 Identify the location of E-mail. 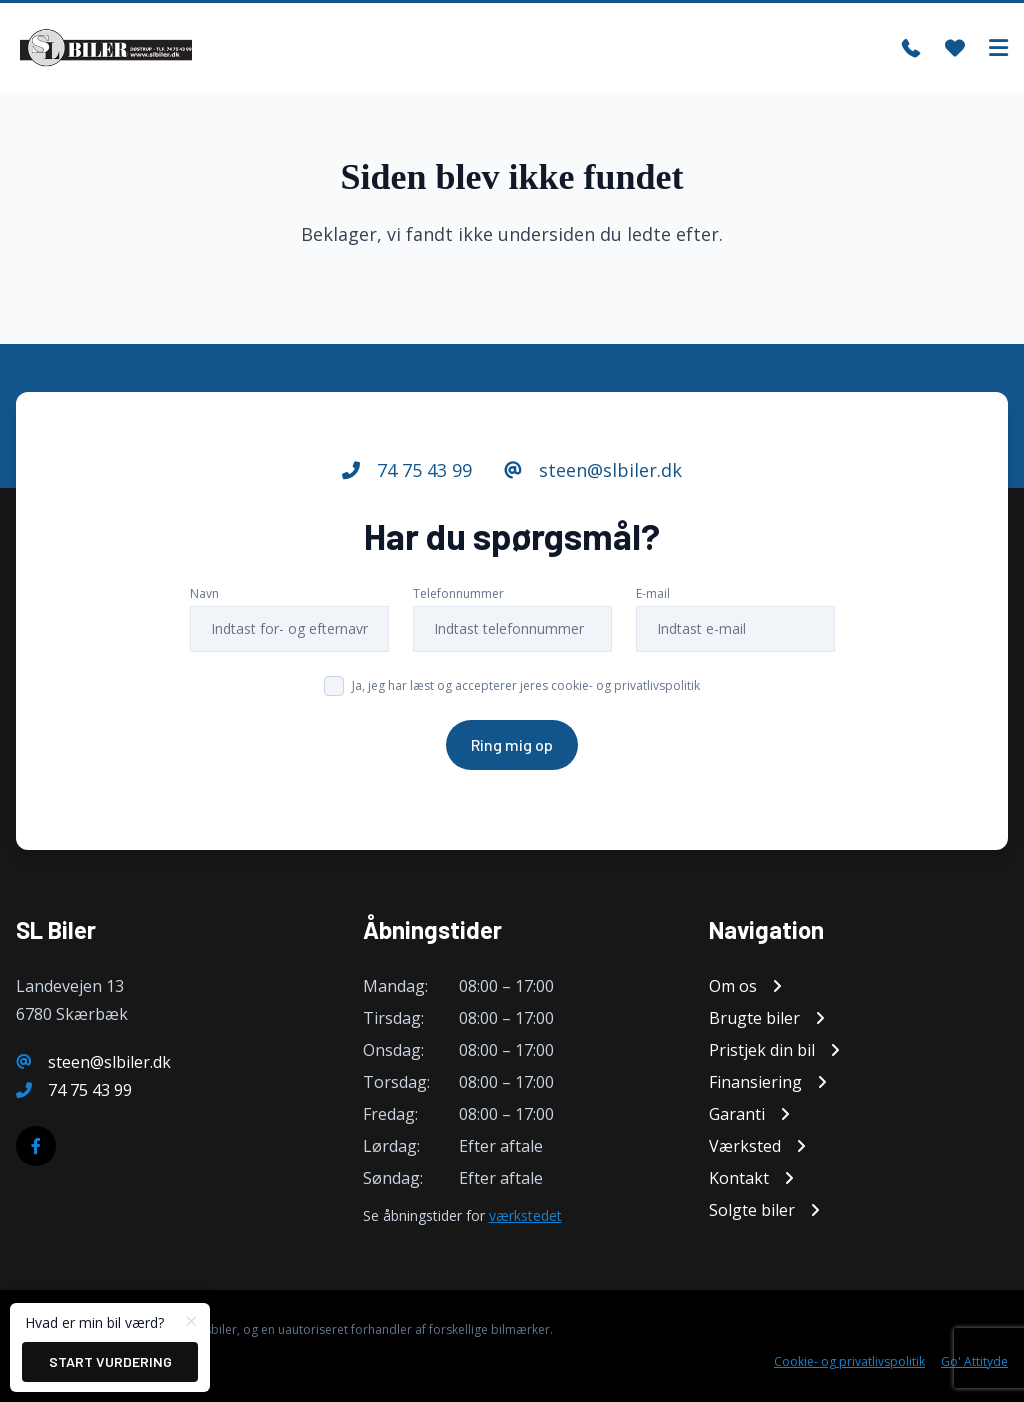
(653, 593).